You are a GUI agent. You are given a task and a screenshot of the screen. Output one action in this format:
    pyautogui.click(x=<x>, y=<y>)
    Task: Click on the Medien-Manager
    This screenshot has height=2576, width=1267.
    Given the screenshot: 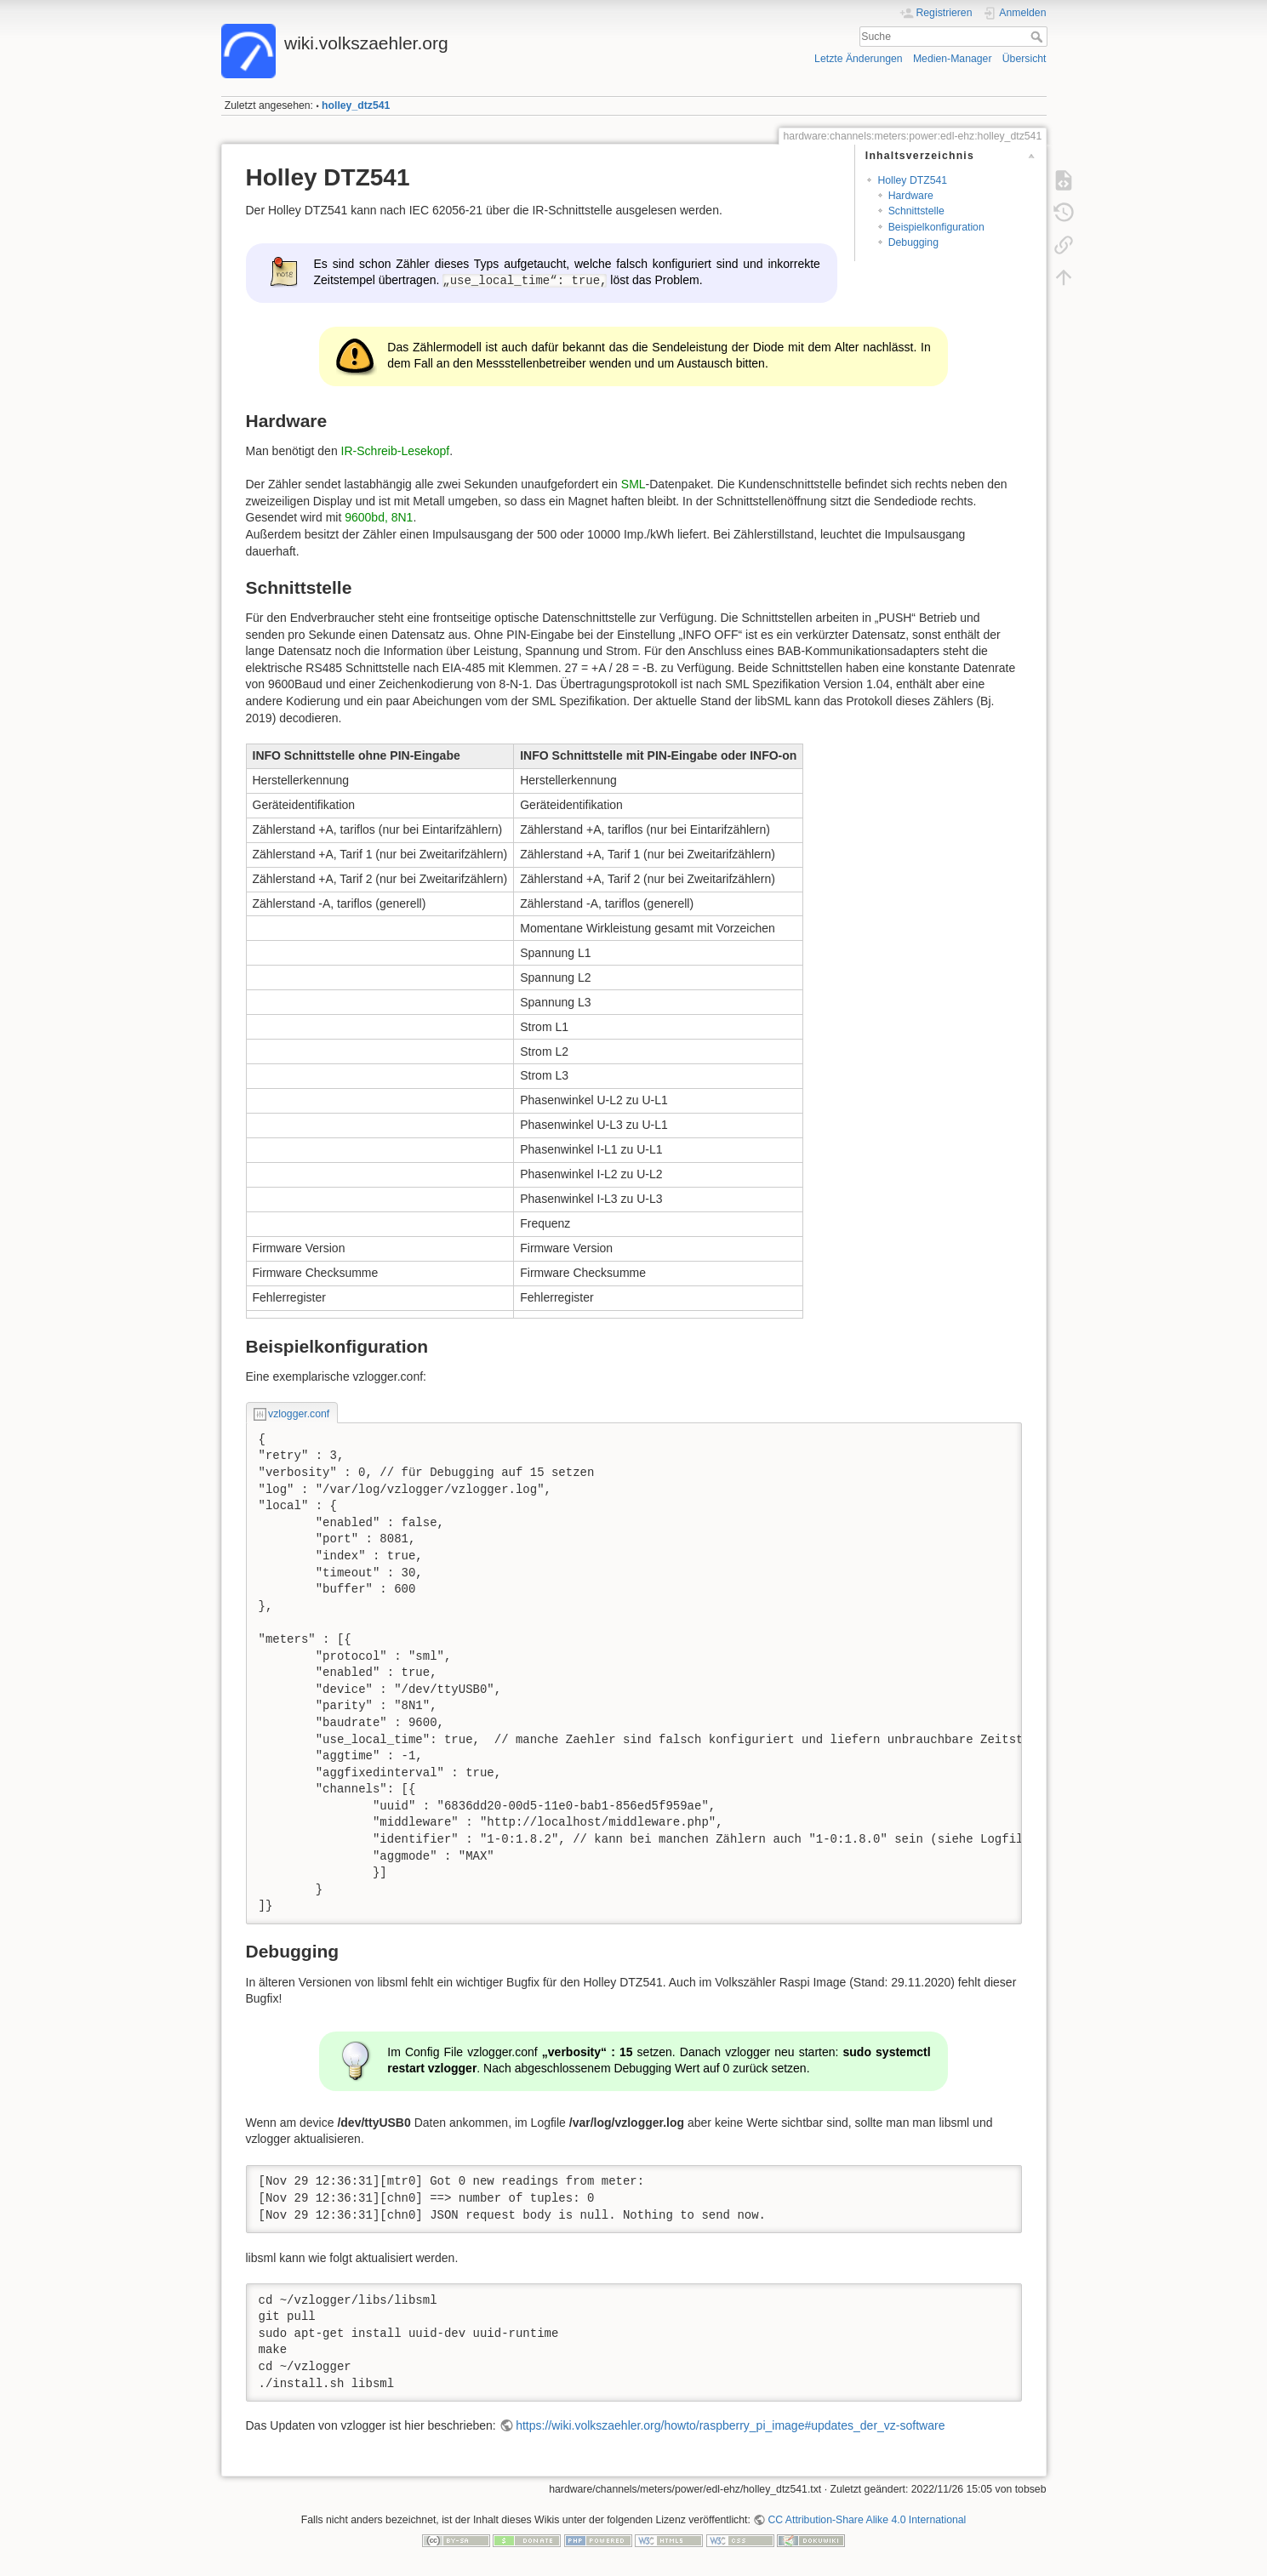 What is the action you would take?
    pyautogui.click(x=952, y=59)
    